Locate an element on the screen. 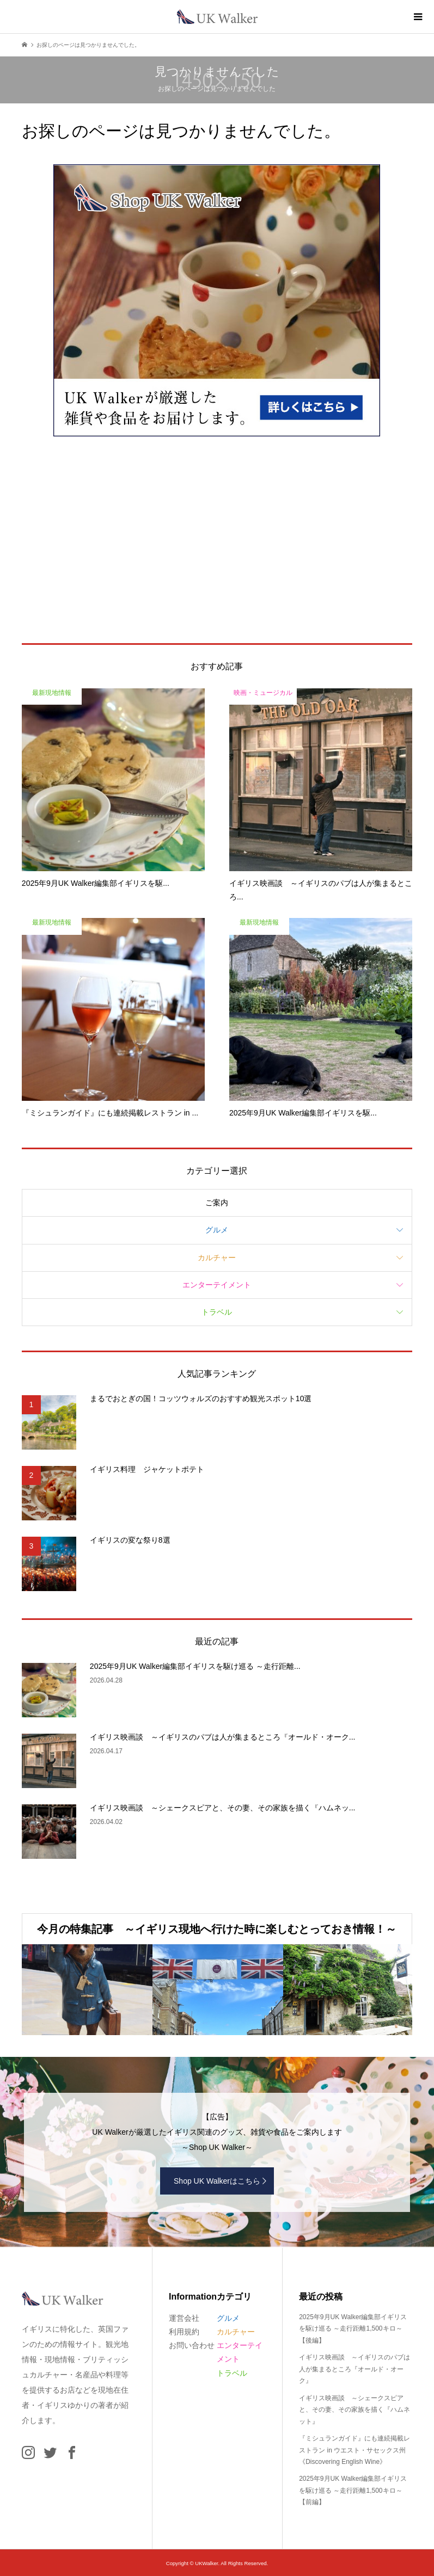 The image size is (434, 2576). グルメ is located at coordinates (216, 1229).